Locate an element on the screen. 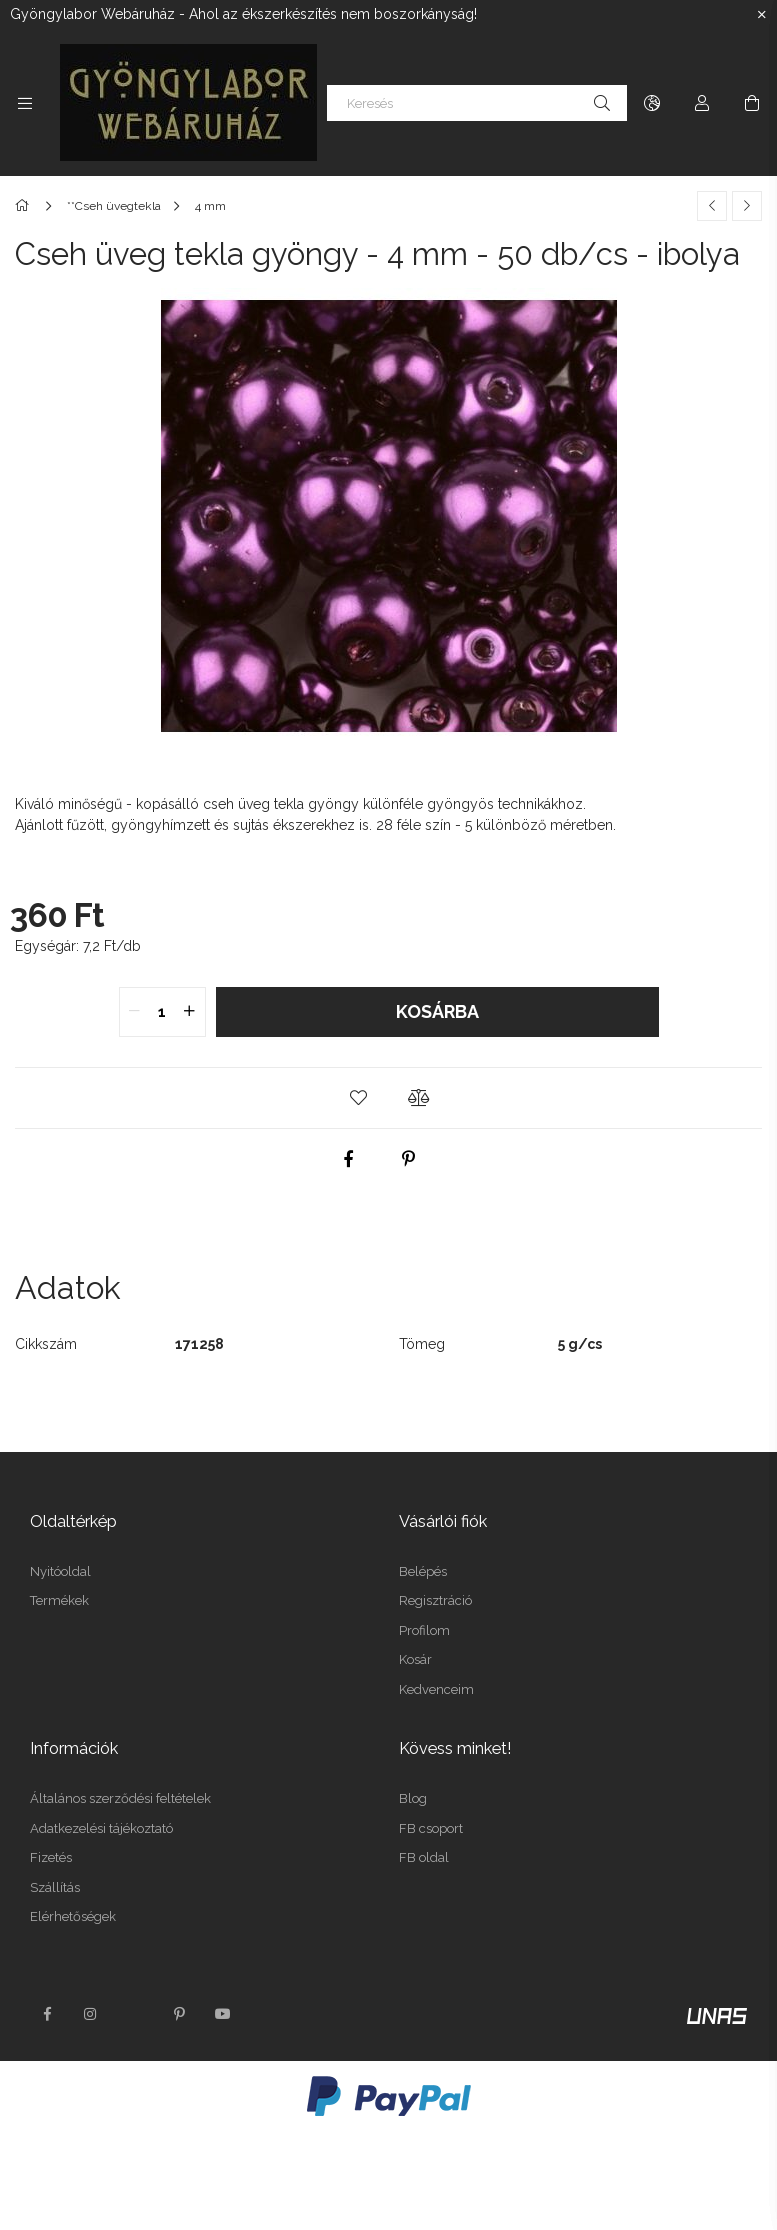 This screenshot has height=2230, width=777. pinterest is located at coordinates (179, 2014).